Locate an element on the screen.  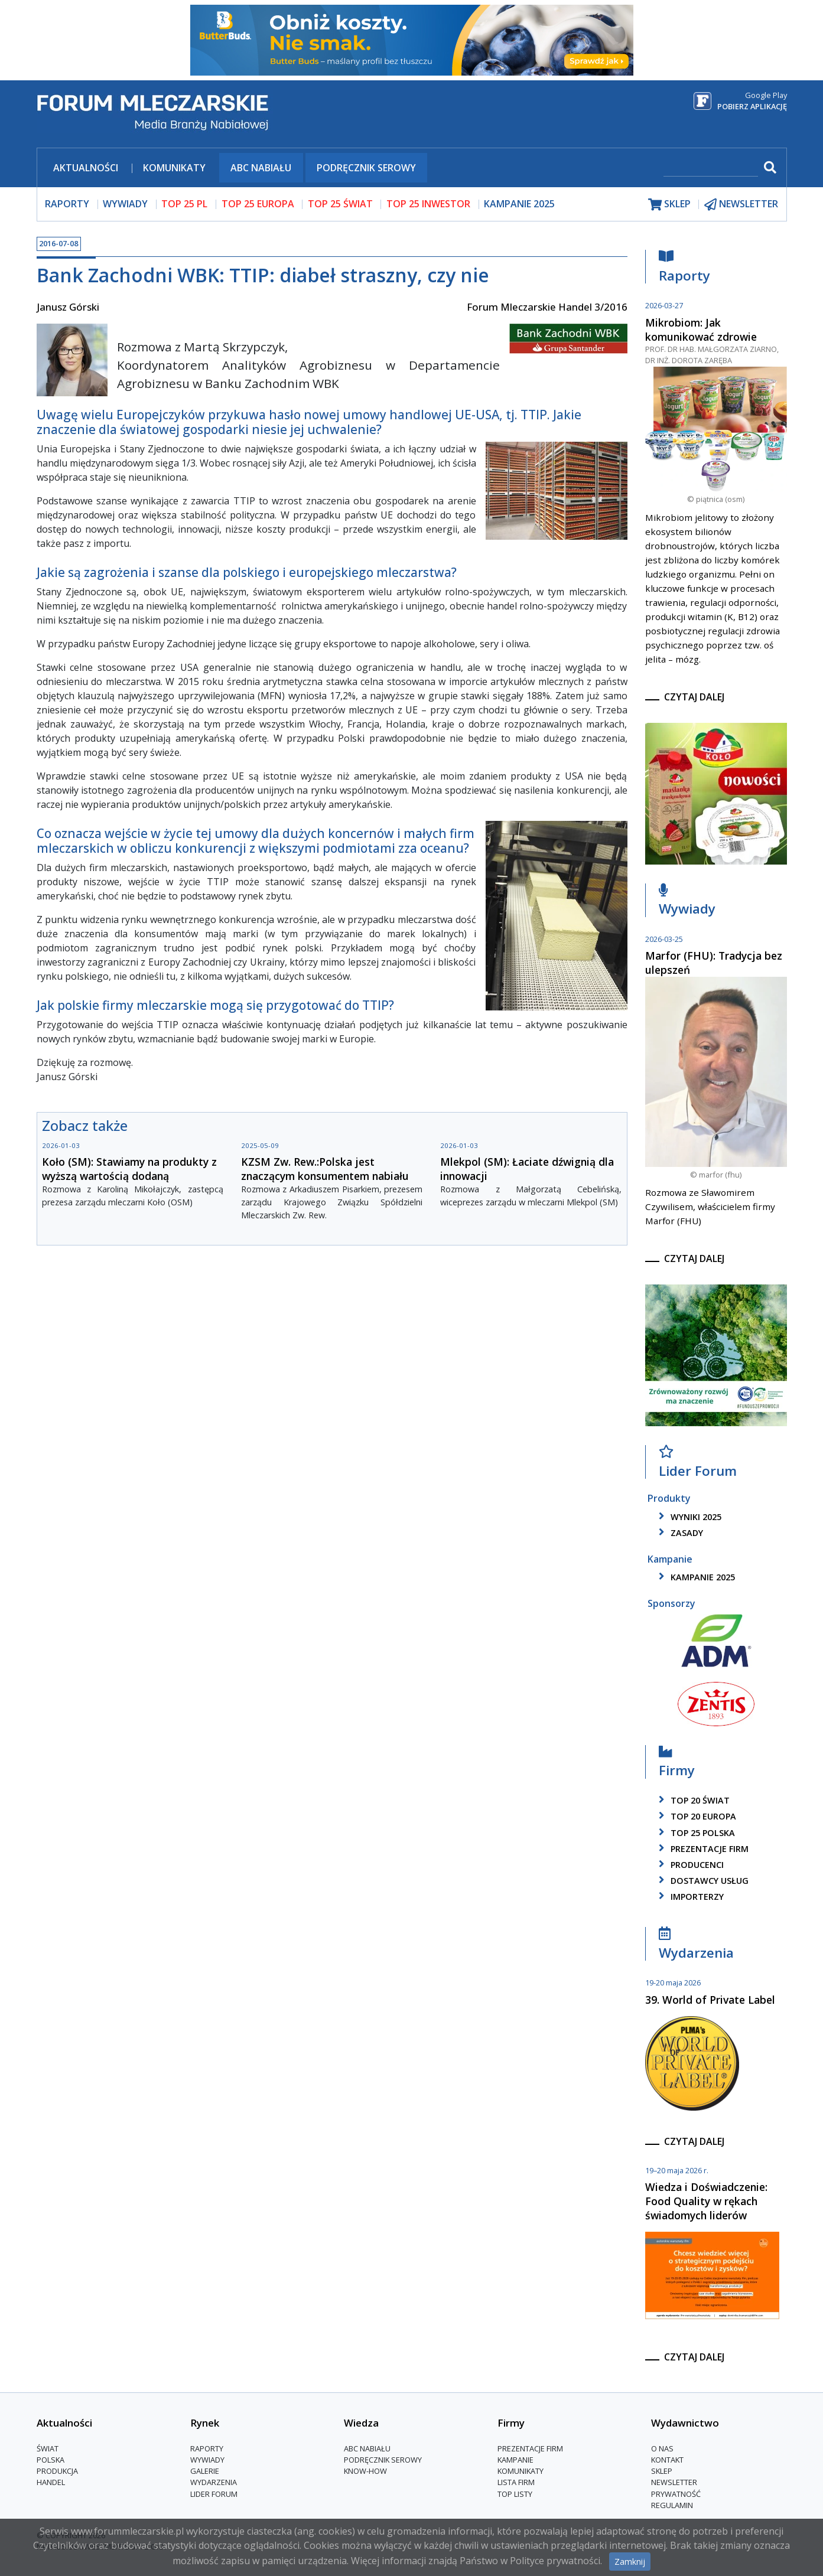
[szukaj] is located at coordinates (710, 169).